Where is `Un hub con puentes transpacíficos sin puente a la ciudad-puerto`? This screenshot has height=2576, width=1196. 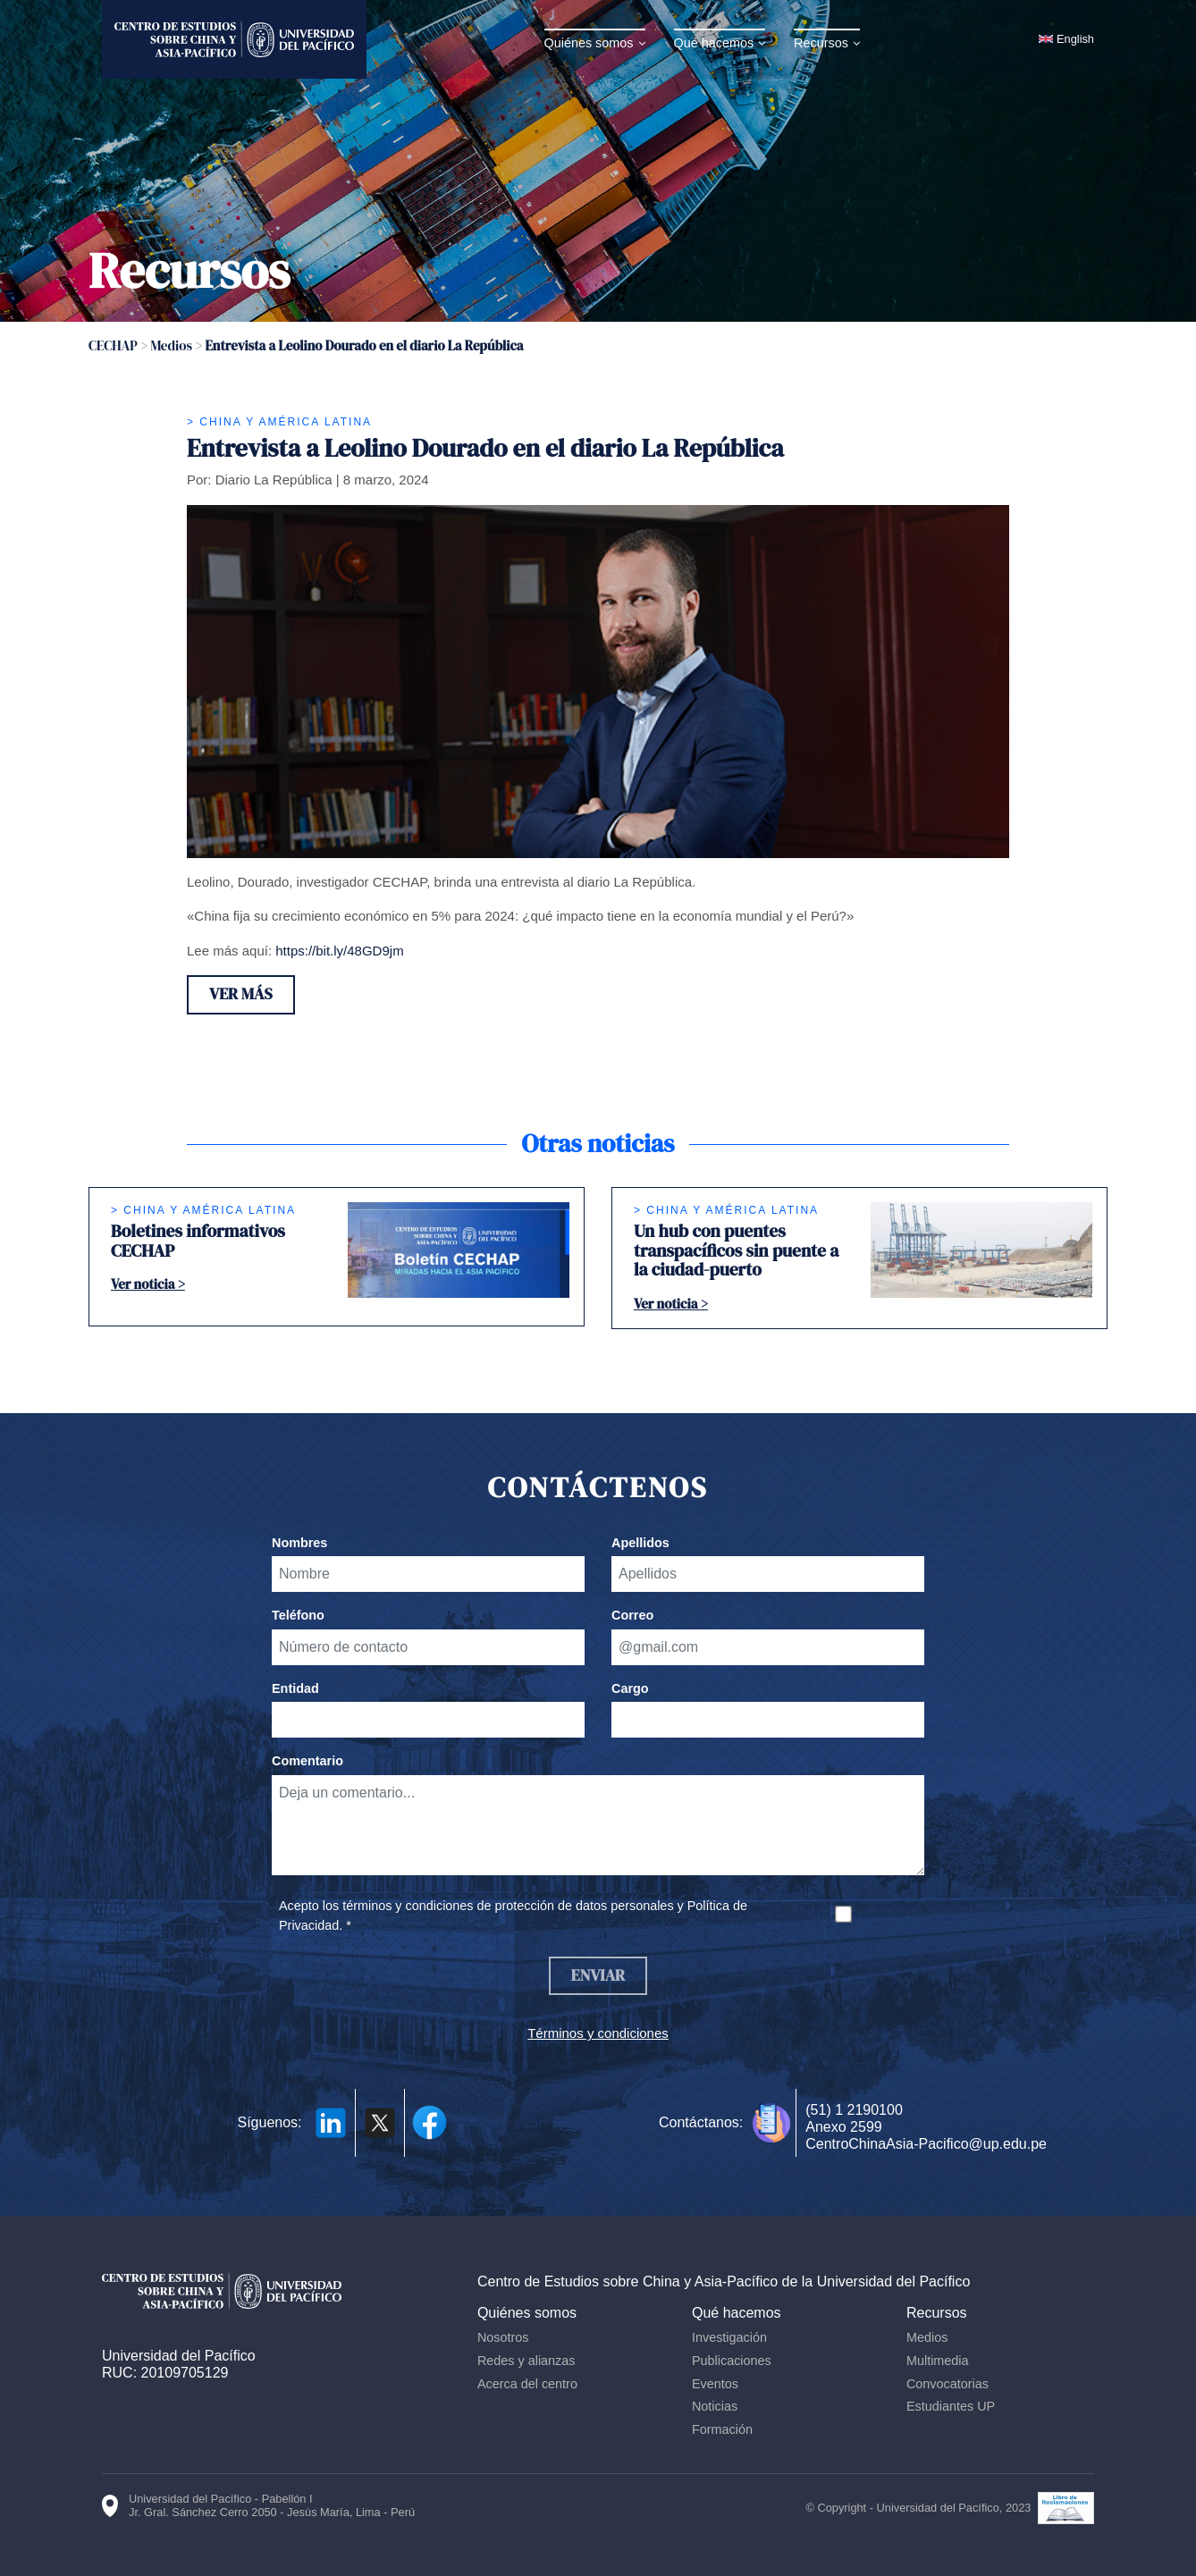
Un hub con puentes transpacíficos sin puente a la ciudad-puerto is located at coordinates (736, 1251).